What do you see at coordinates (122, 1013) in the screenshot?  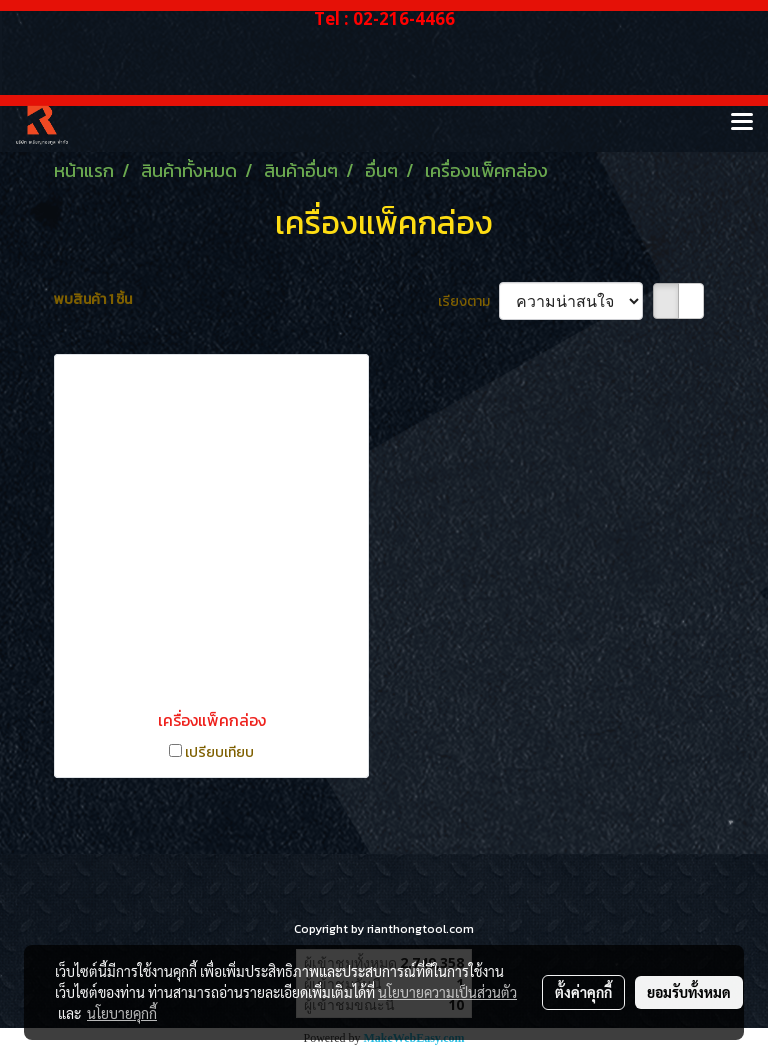 I see `นโยบายคุกกี้` at bounding box center [122, 1013].